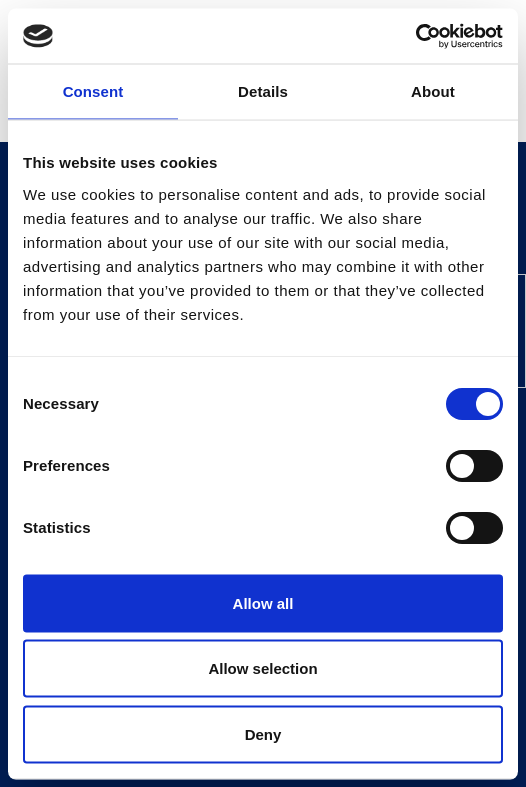 The width and height of the screenshot is (526, 787). Describe the element at coordinates (263, 602) in the screenshot. I see `Allow all` at that location.